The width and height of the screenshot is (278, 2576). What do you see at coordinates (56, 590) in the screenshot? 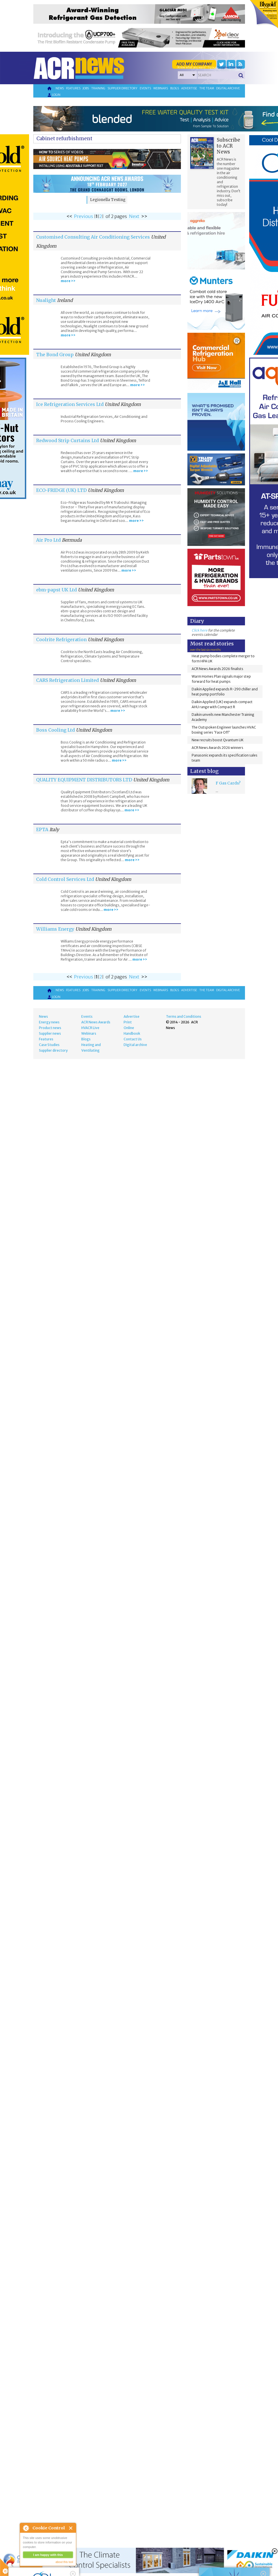
I see `ebm-papst UK Ltd` at bounding box center [56, 590].